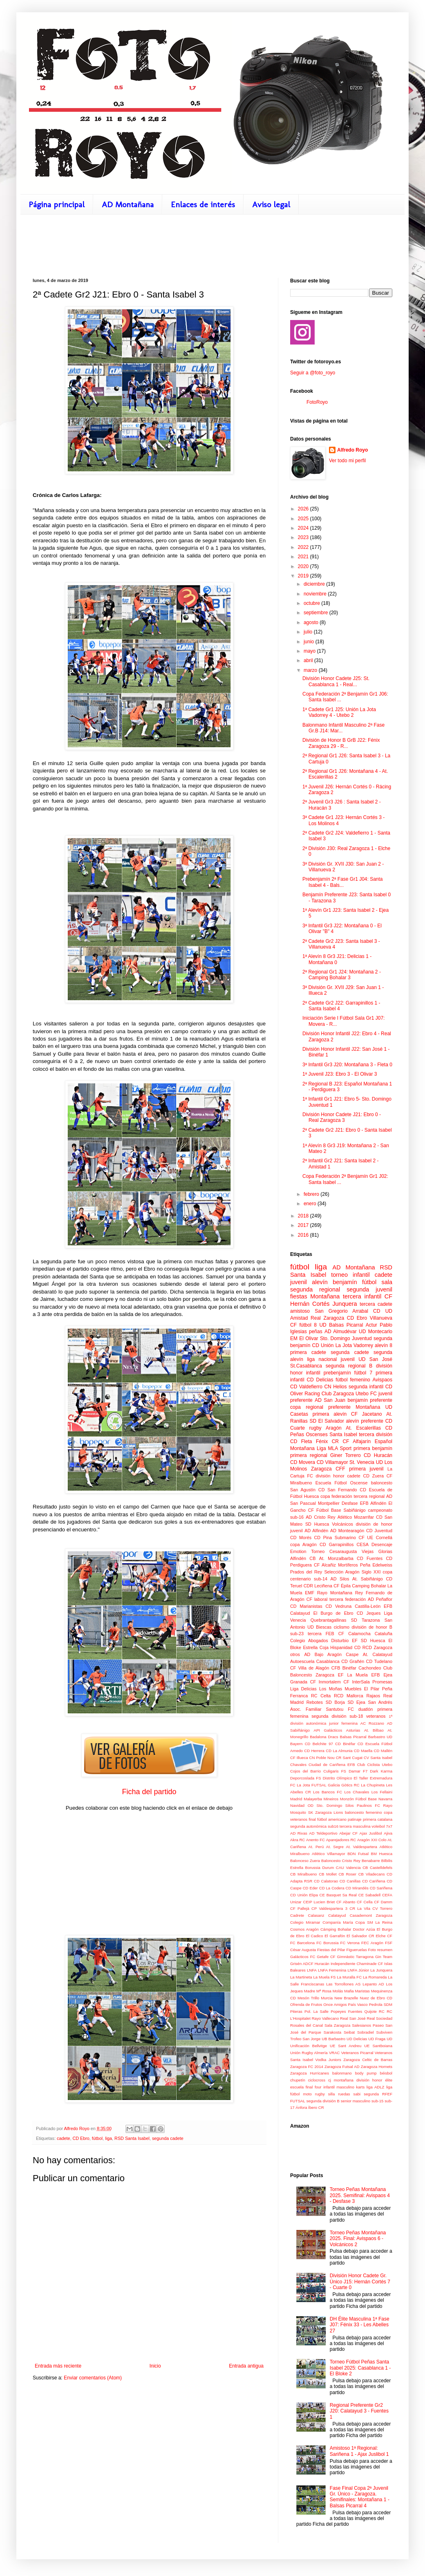 This screenshot has width=425, height=2576. What do you see at coordinates (349, 1366) in the screenshot?
I see `segunda regional B` at bounding box center [349, 1366].